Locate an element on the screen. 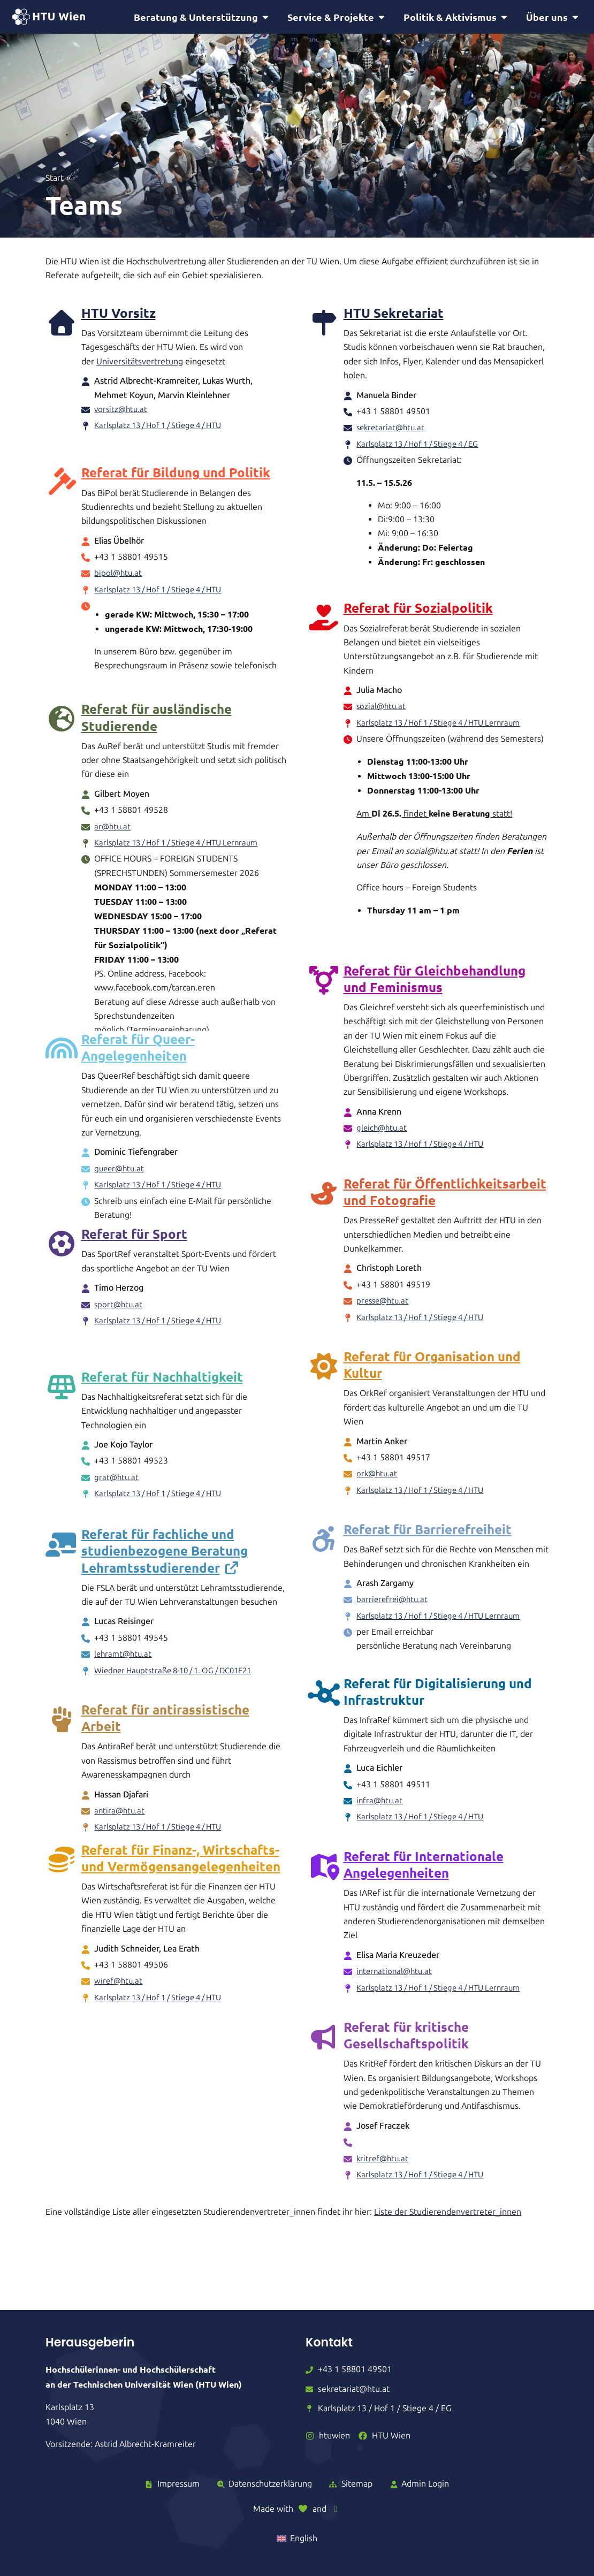  HTU Vorsitz is located at coordinates (118, 314).